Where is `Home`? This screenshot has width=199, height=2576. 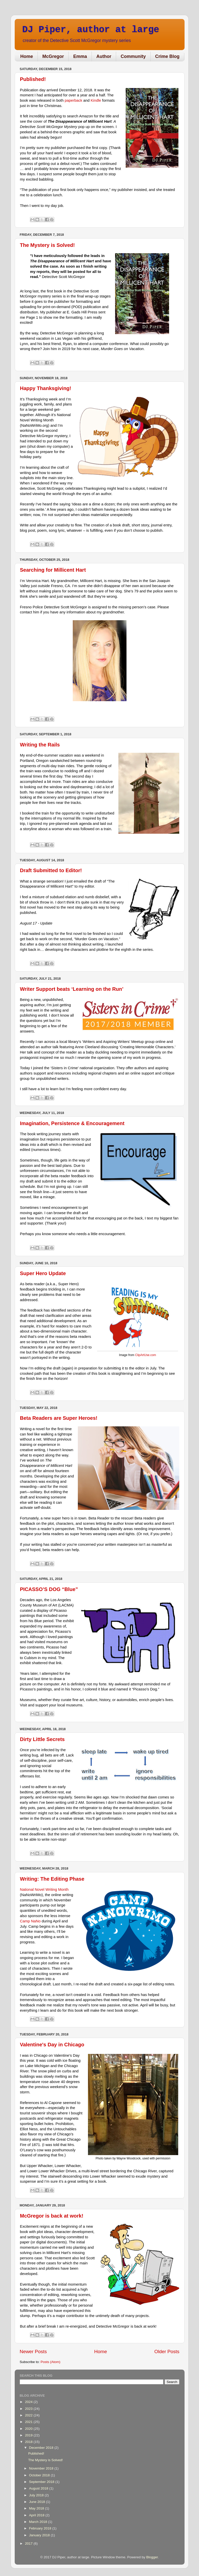 Home is located at coordinates (26, 56).